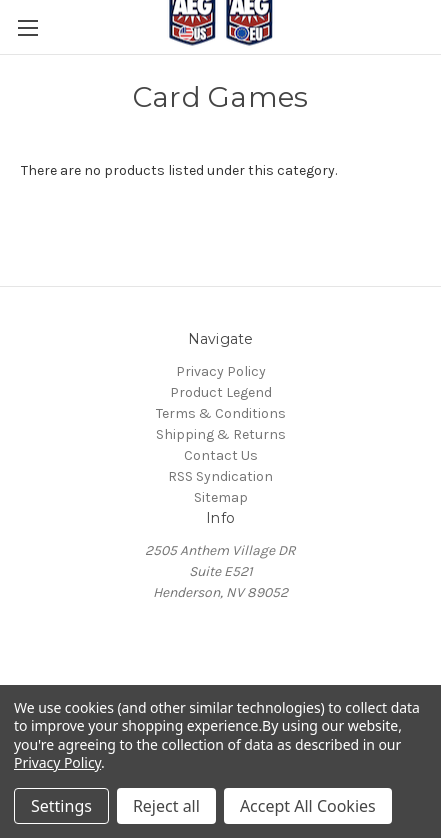 This screenshot has width=441, height=838. Describe the element at coordinates (220, 476) in the screenshot. I see `RSS Syndication` at that location.